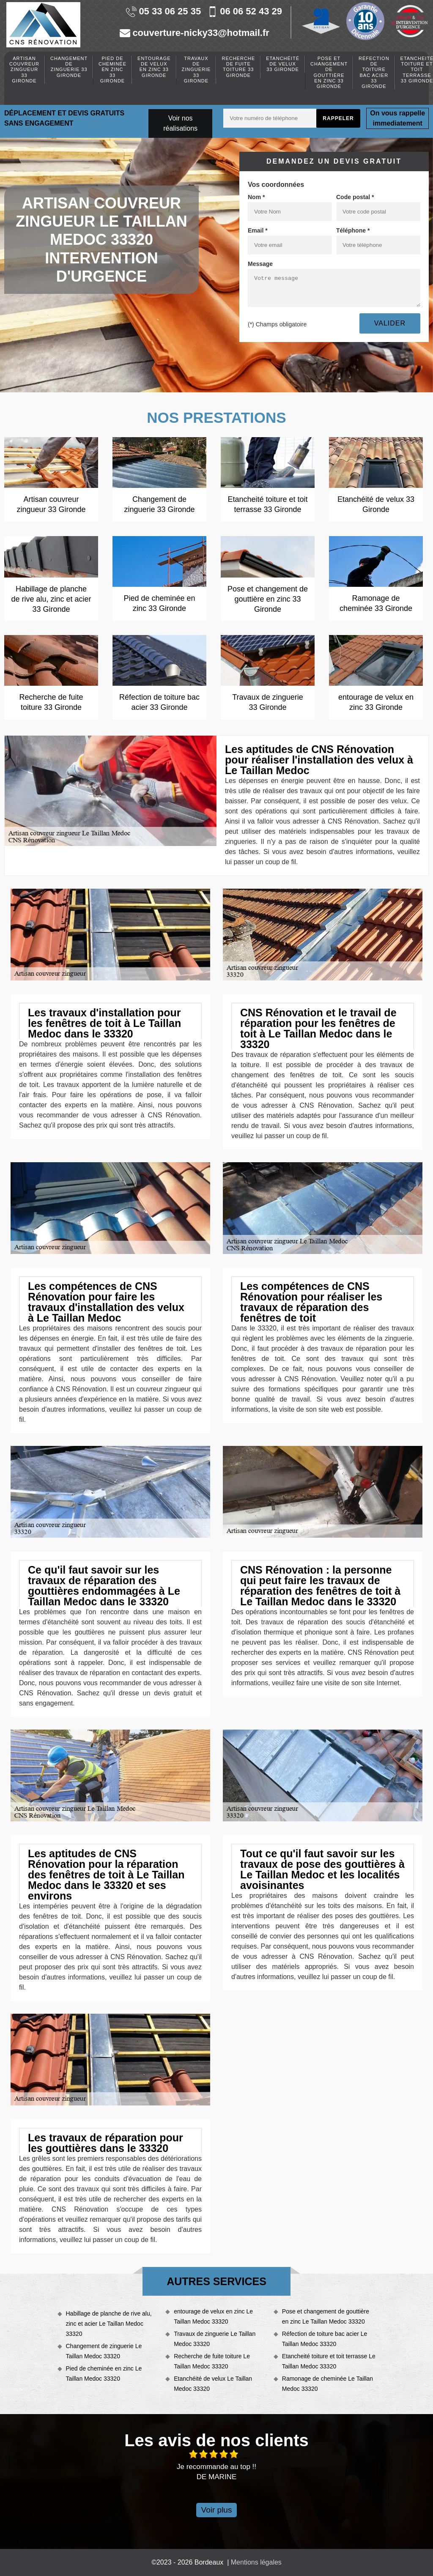 This screenshot has width=433, height=2576. Describe the element at coordinates (214, 2338) in the screenshot. I see `Travaux de zinguerie Le Taillan Medoc 33320` at that location.